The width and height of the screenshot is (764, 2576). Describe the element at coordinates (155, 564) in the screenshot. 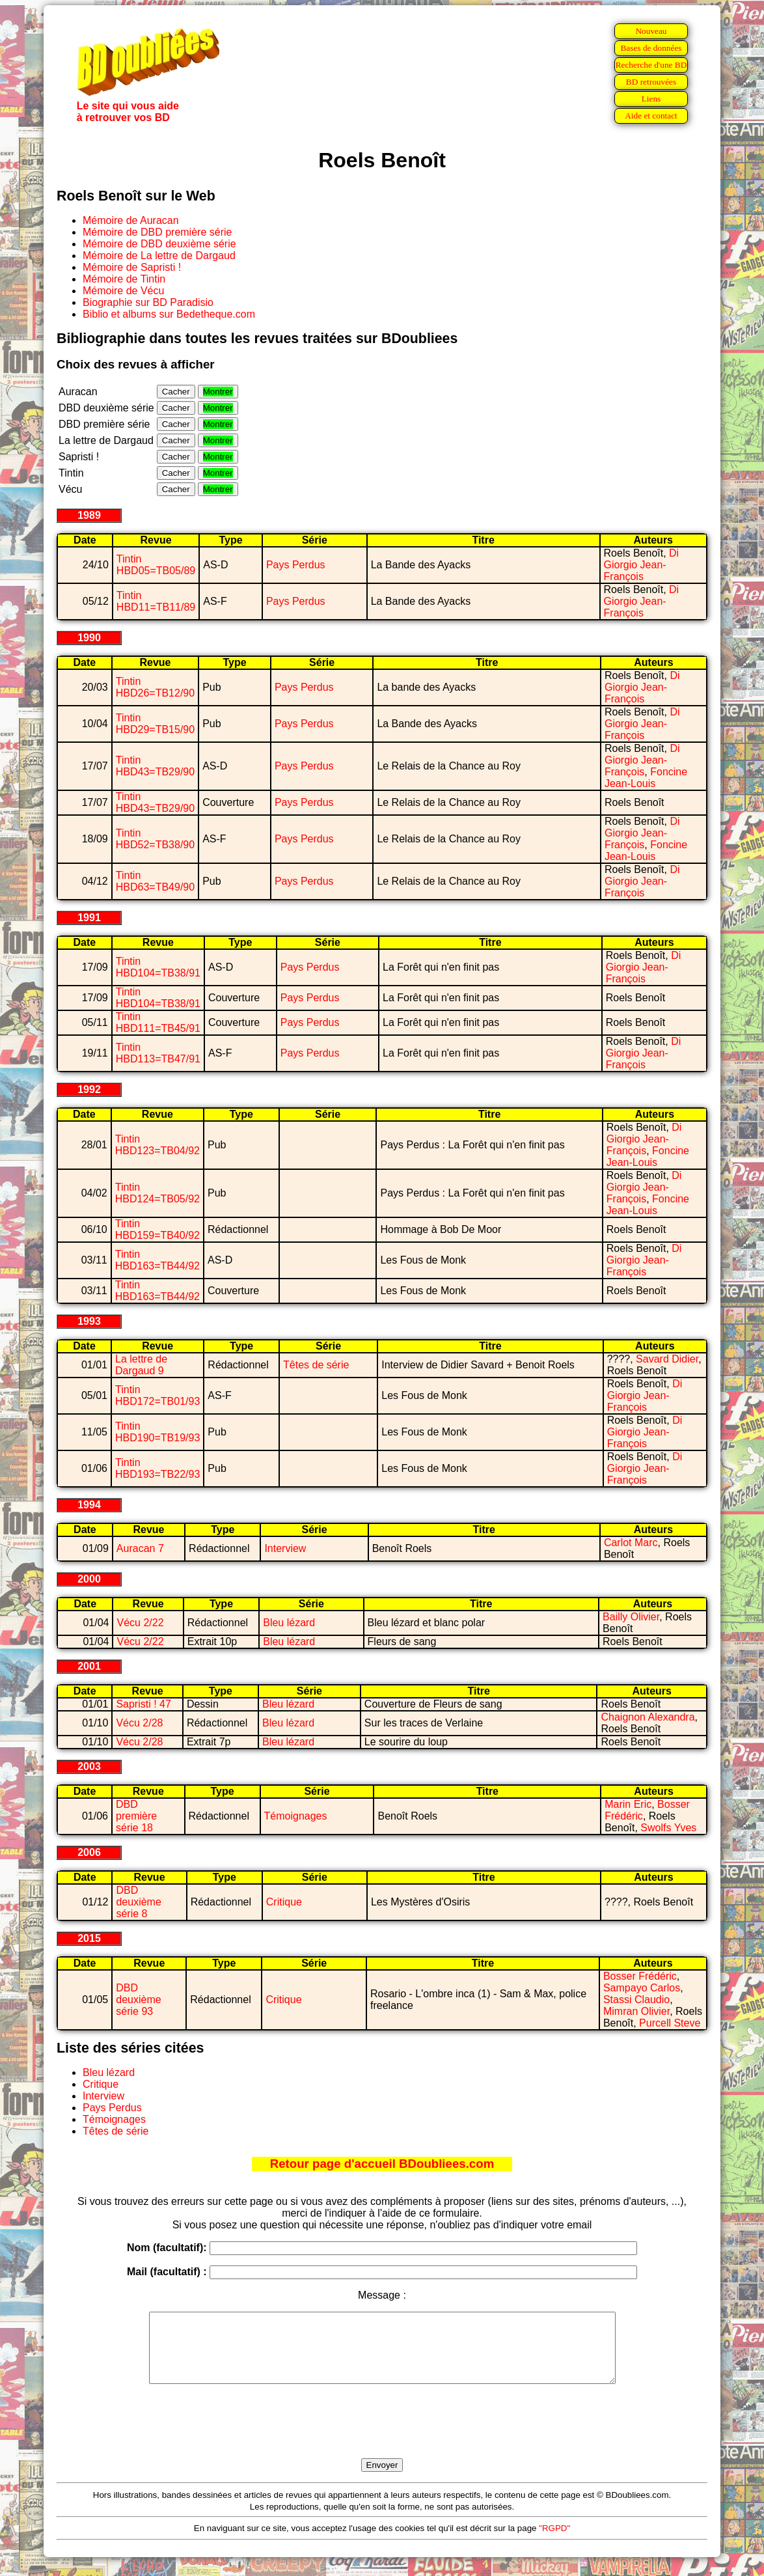

I see `Tintin HBD05=TB05/89` at that location.